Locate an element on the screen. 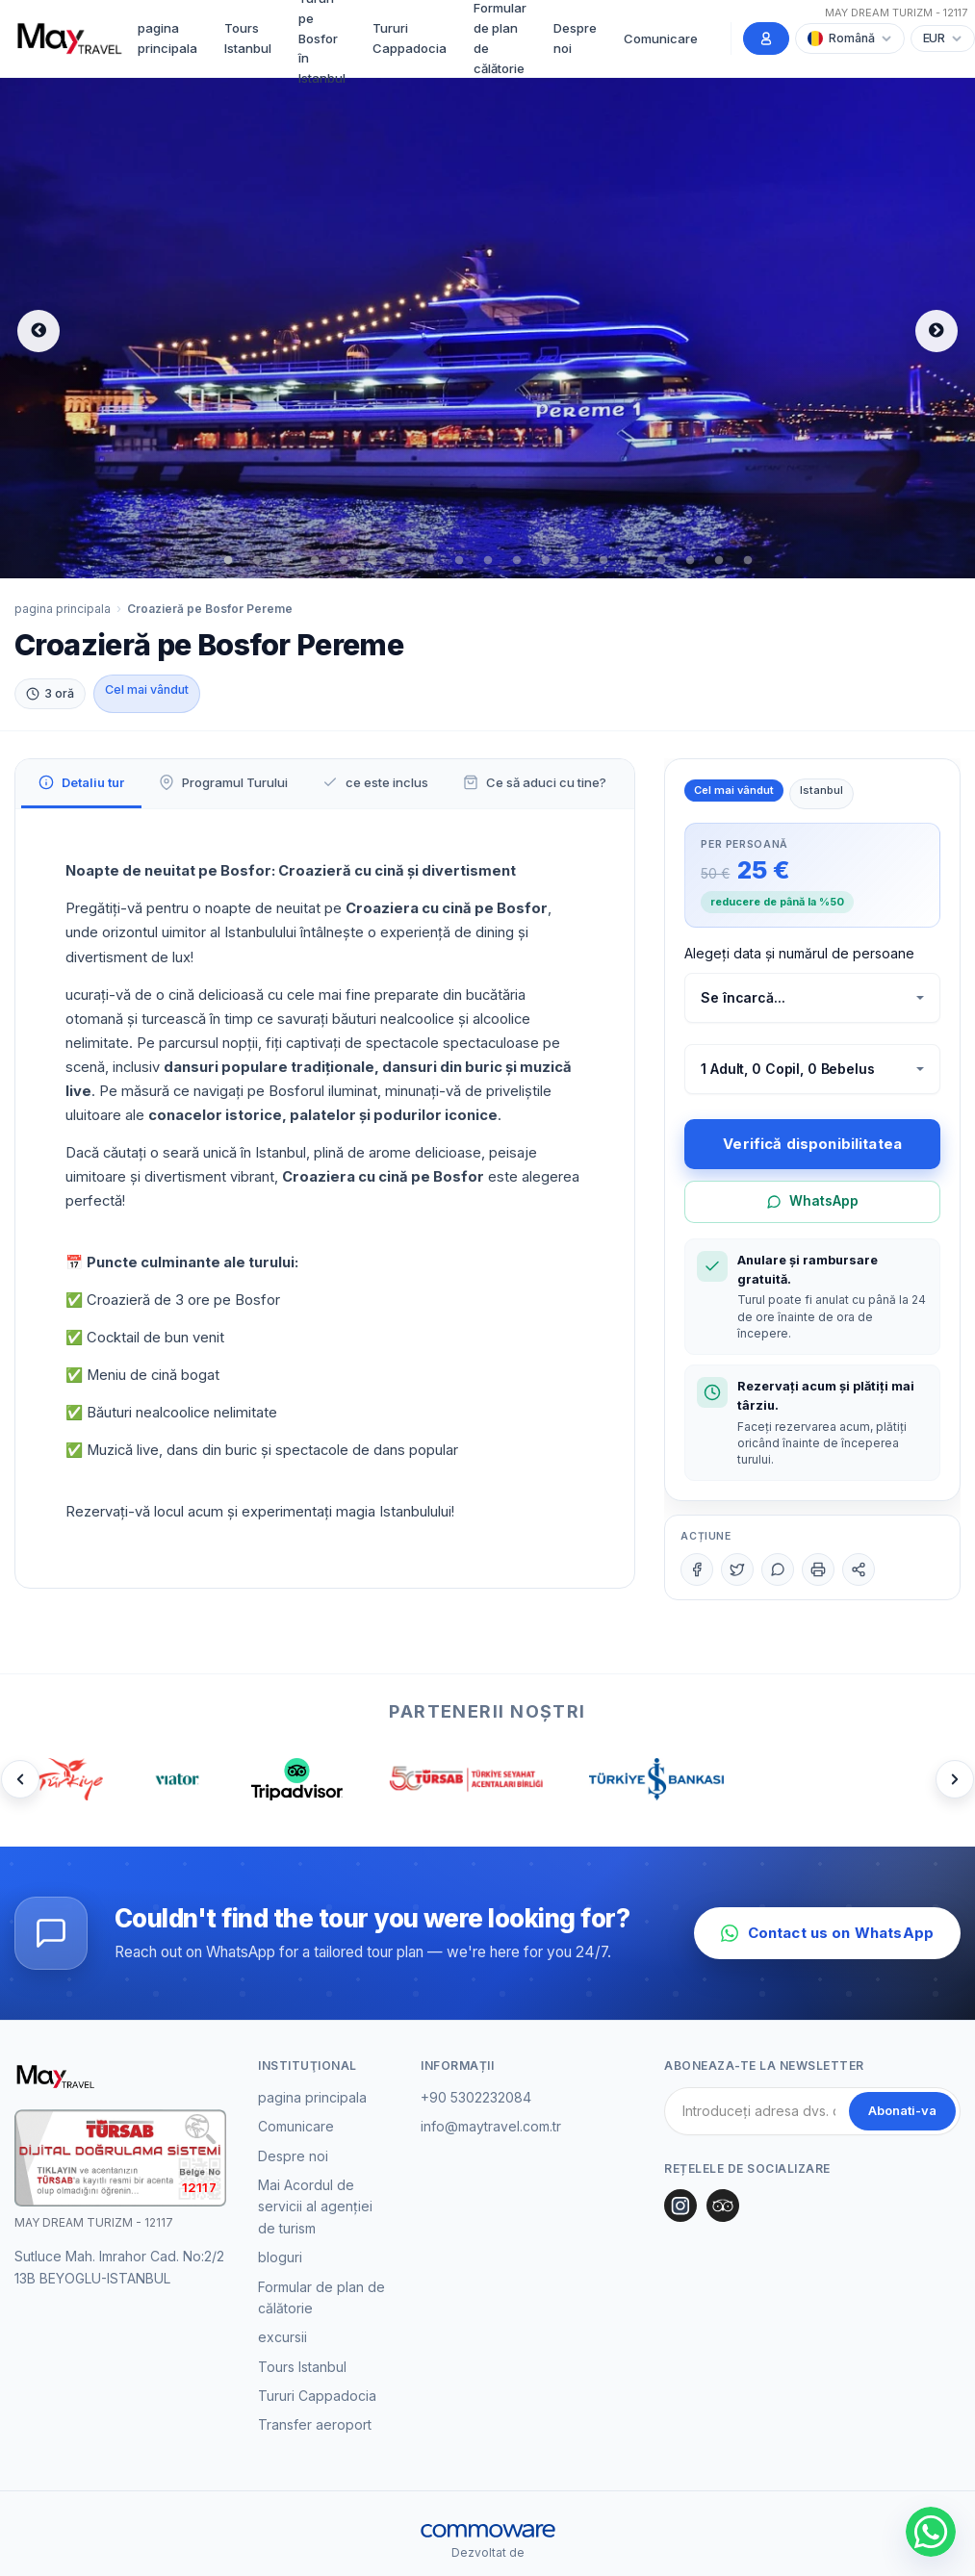 The width and height of the screenshot is (975, 2576). [Share] is located at coordinates (858, 1569).